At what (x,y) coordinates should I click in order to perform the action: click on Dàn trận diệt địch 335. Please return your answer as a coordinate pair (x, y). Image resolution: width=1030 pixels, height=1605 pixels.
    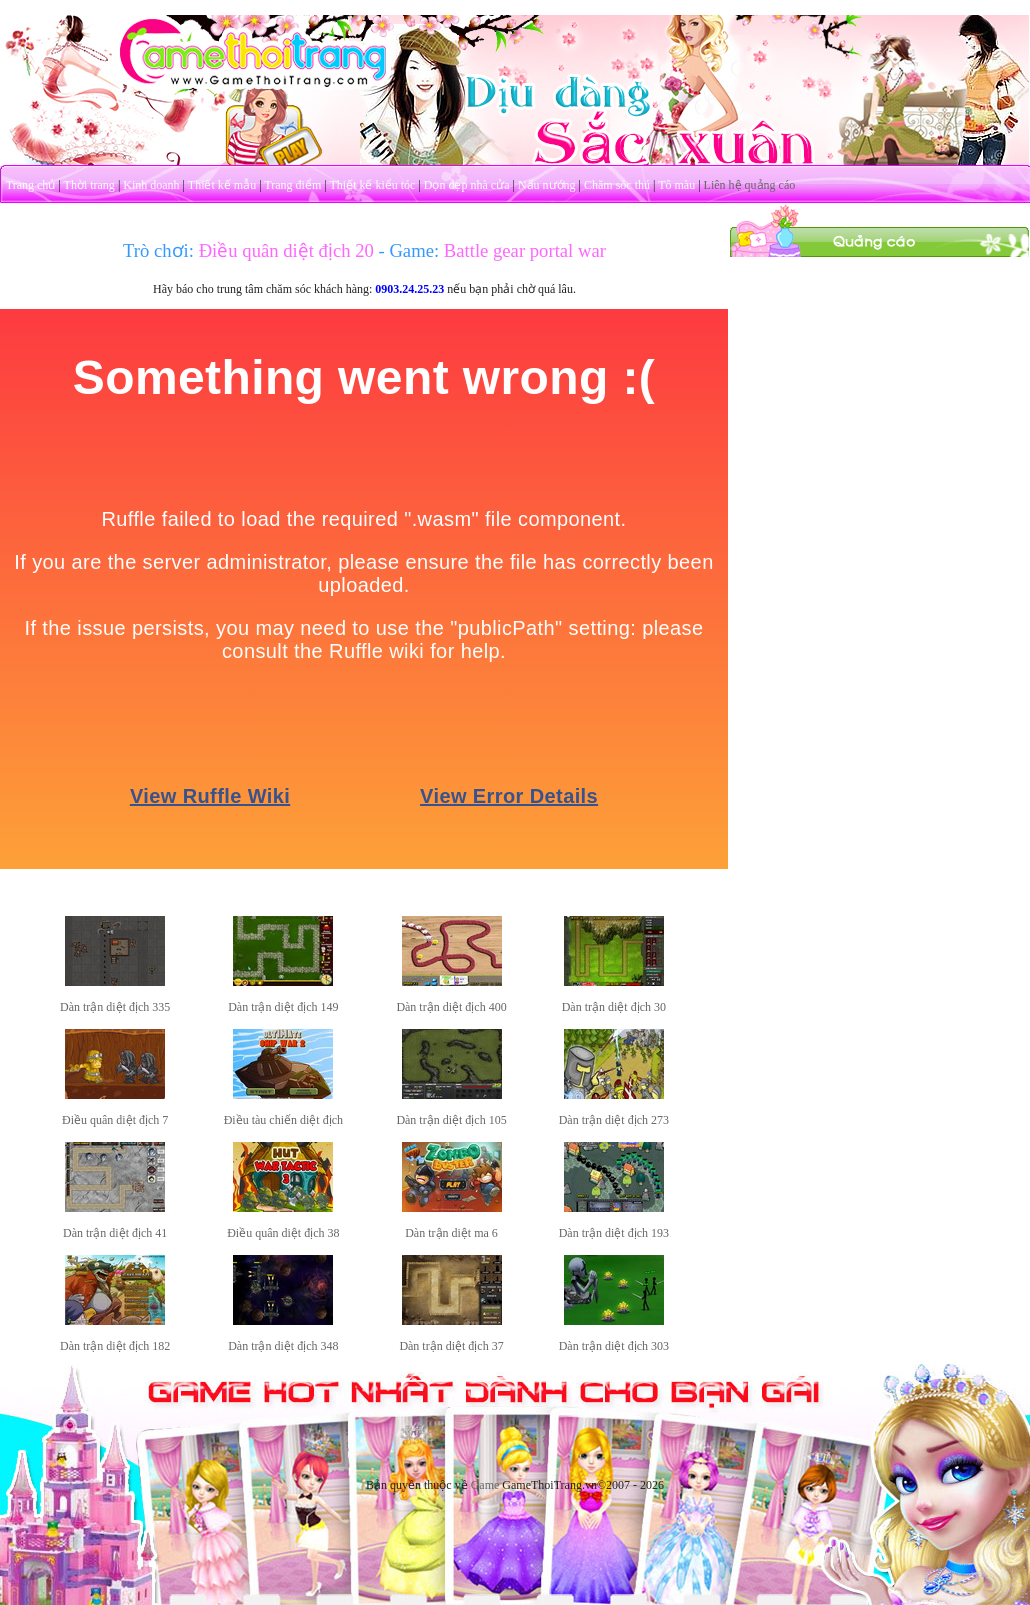
    Looking at the image, I should click on (115, 1007).